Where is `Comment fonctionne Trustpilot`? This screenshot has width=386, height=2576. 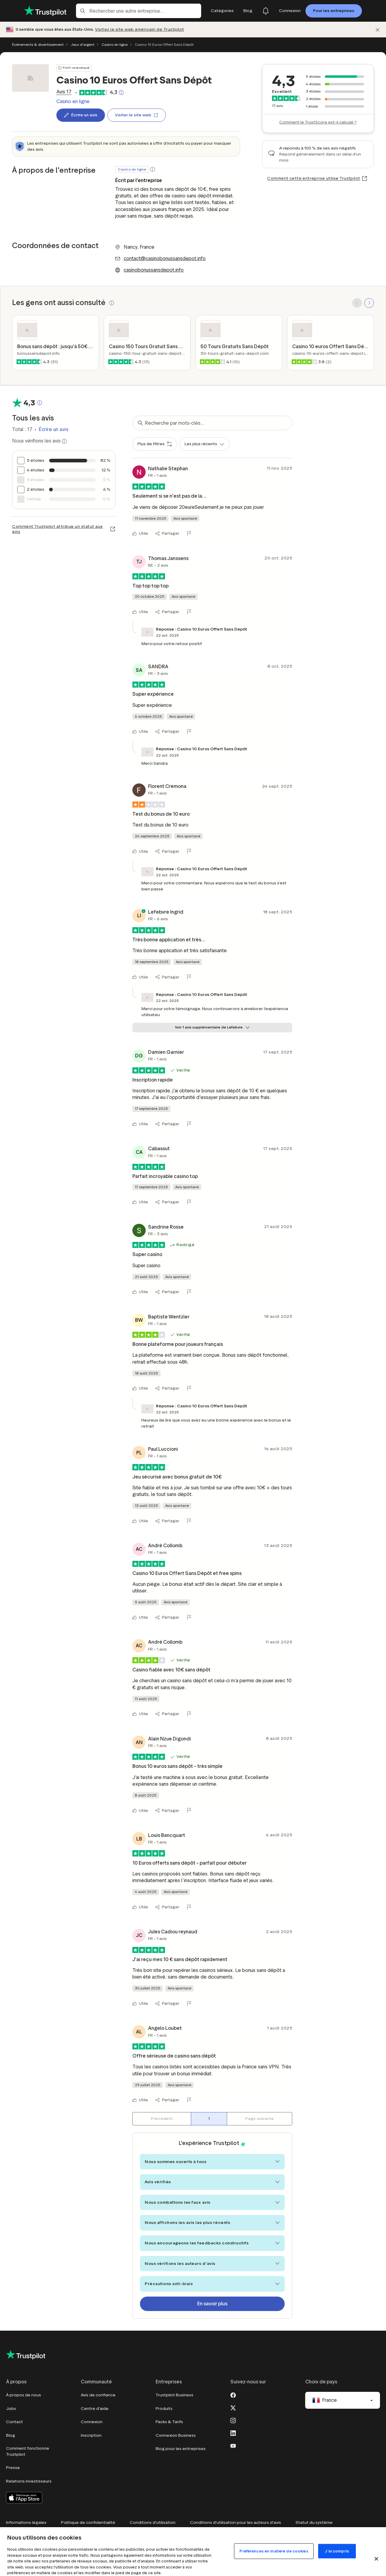
Comment fonctionne Trustpilot is located at coordinates (27, 2451).